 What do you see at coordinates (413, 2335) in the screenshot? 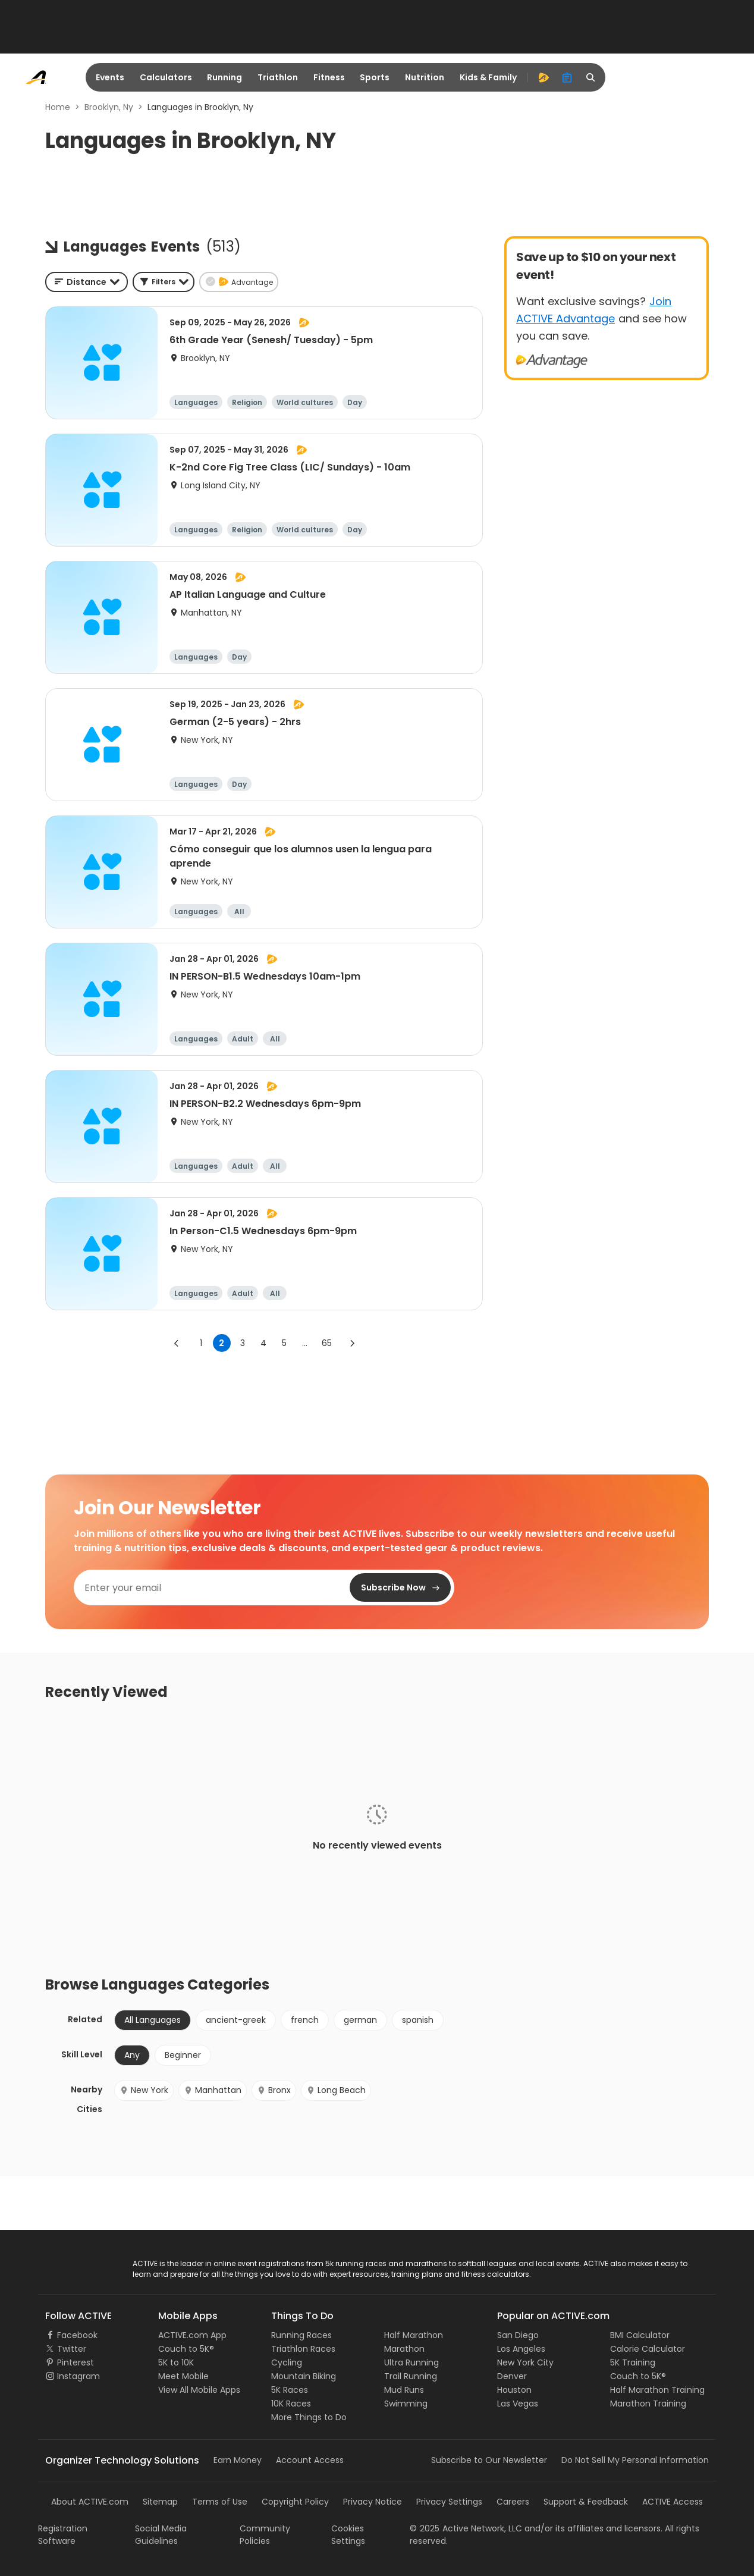
I see `Half Marathon` at bounding box center [413, 2335].